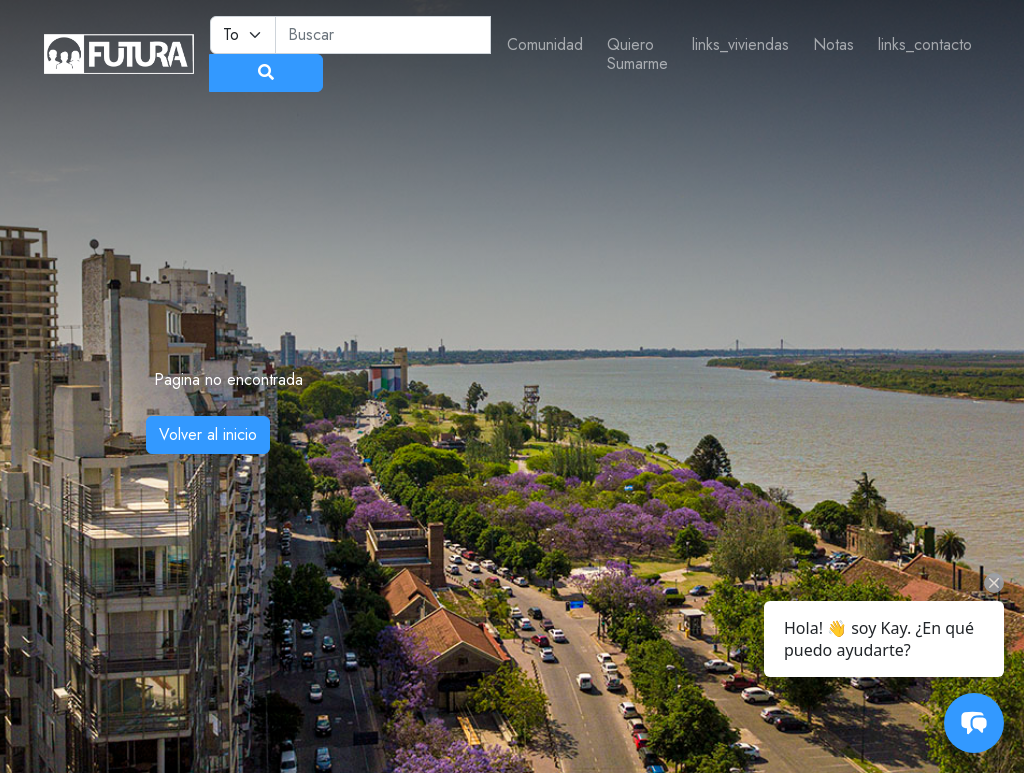 This screenshot has width=1024, height=773. I want to click on Comunidad, so click(545, 44).